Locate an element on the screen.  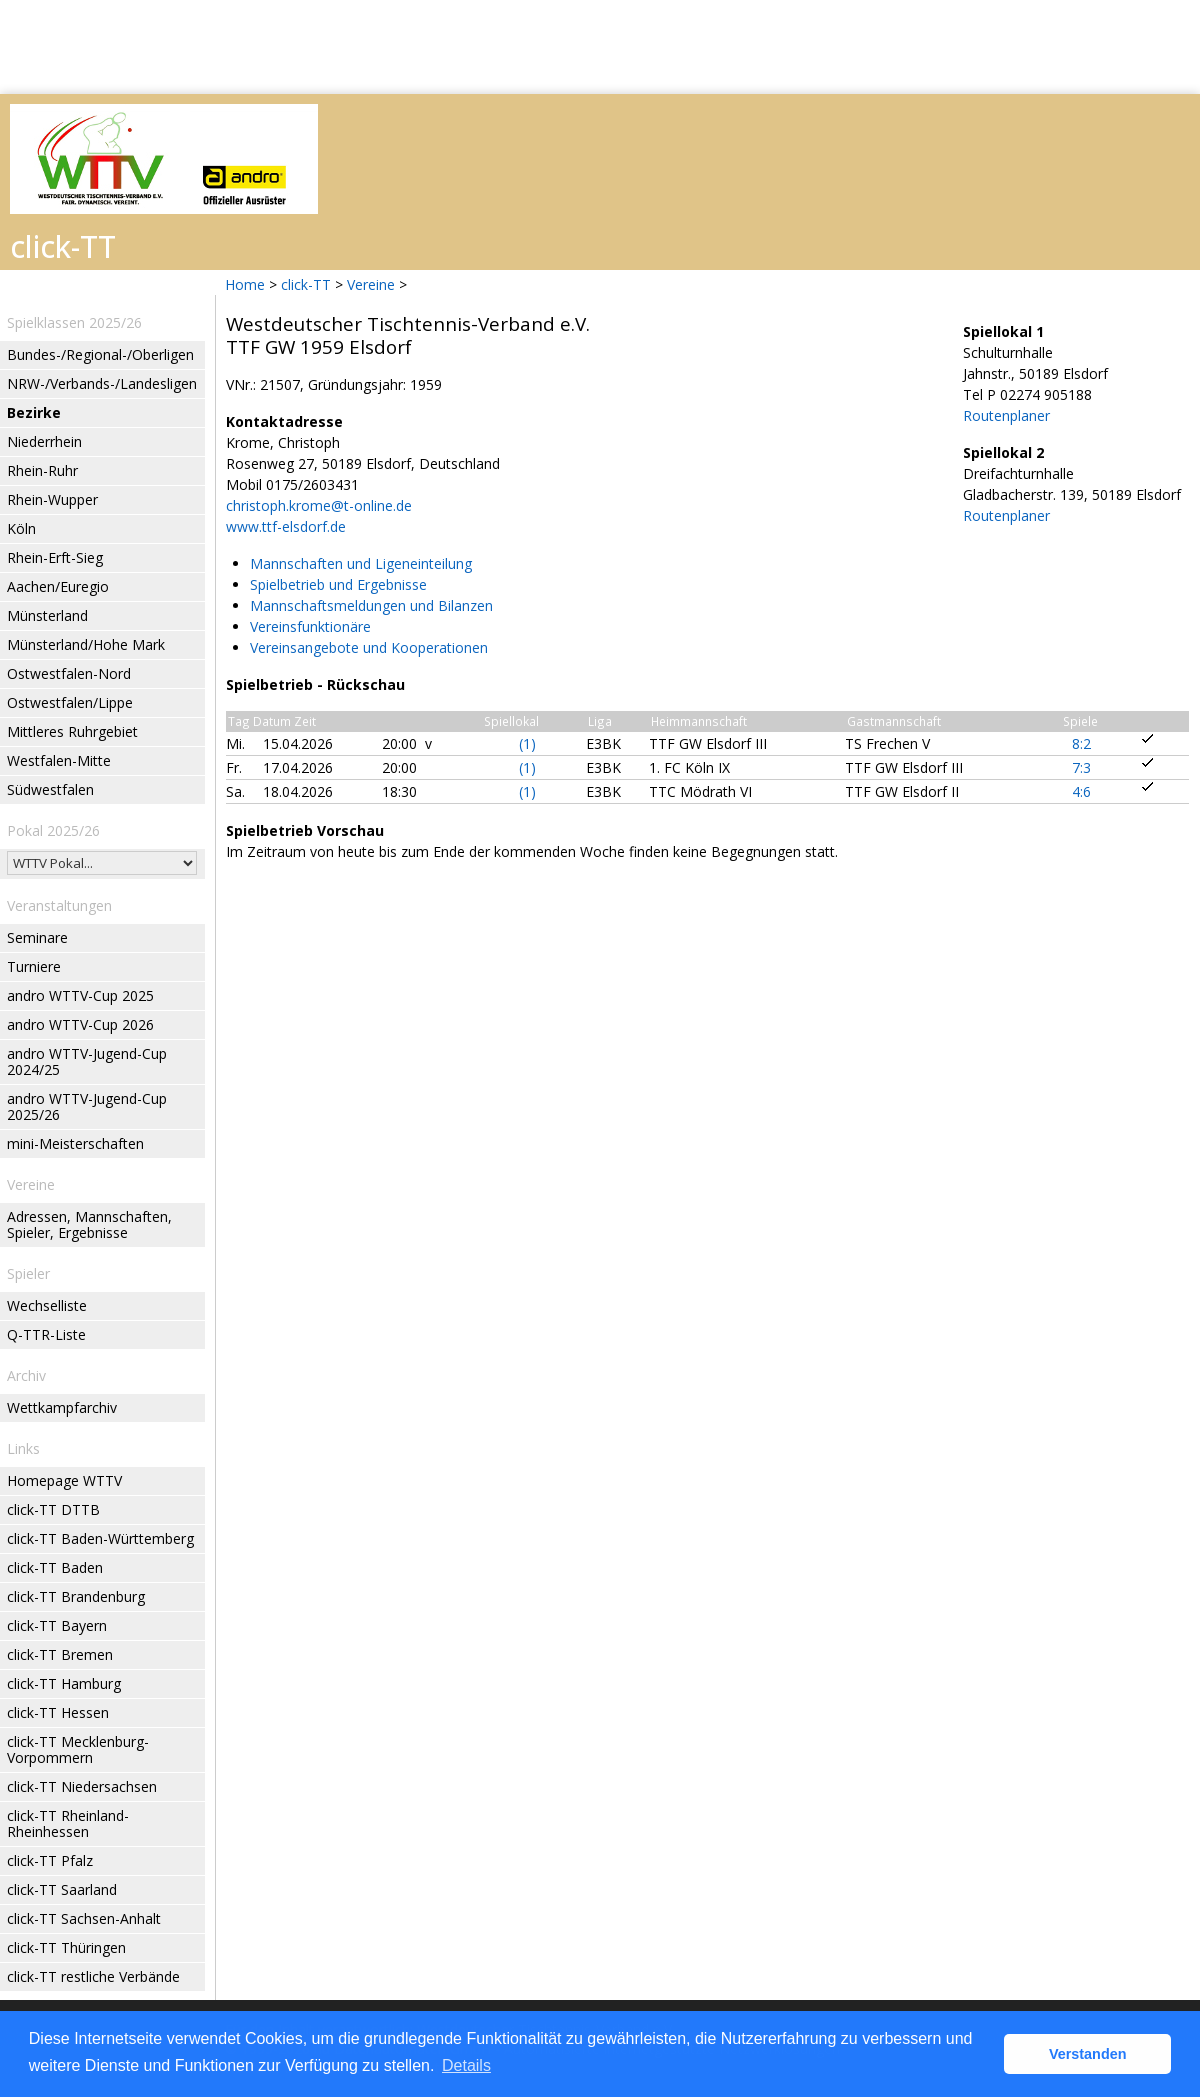
Münsterland is located at coordinates (47, 615).